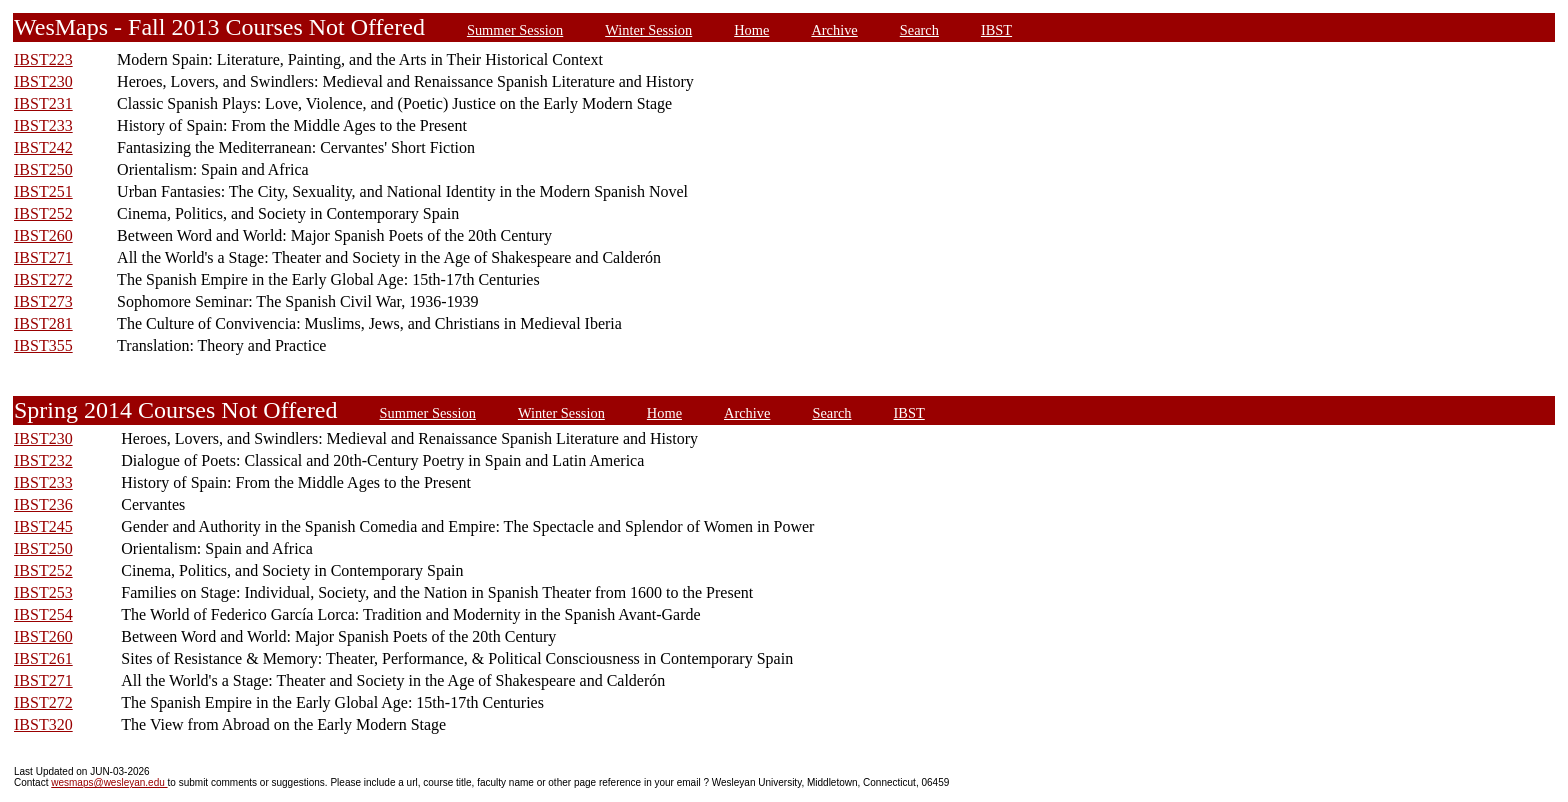  I want to click on IBST260, so click(43, 235).